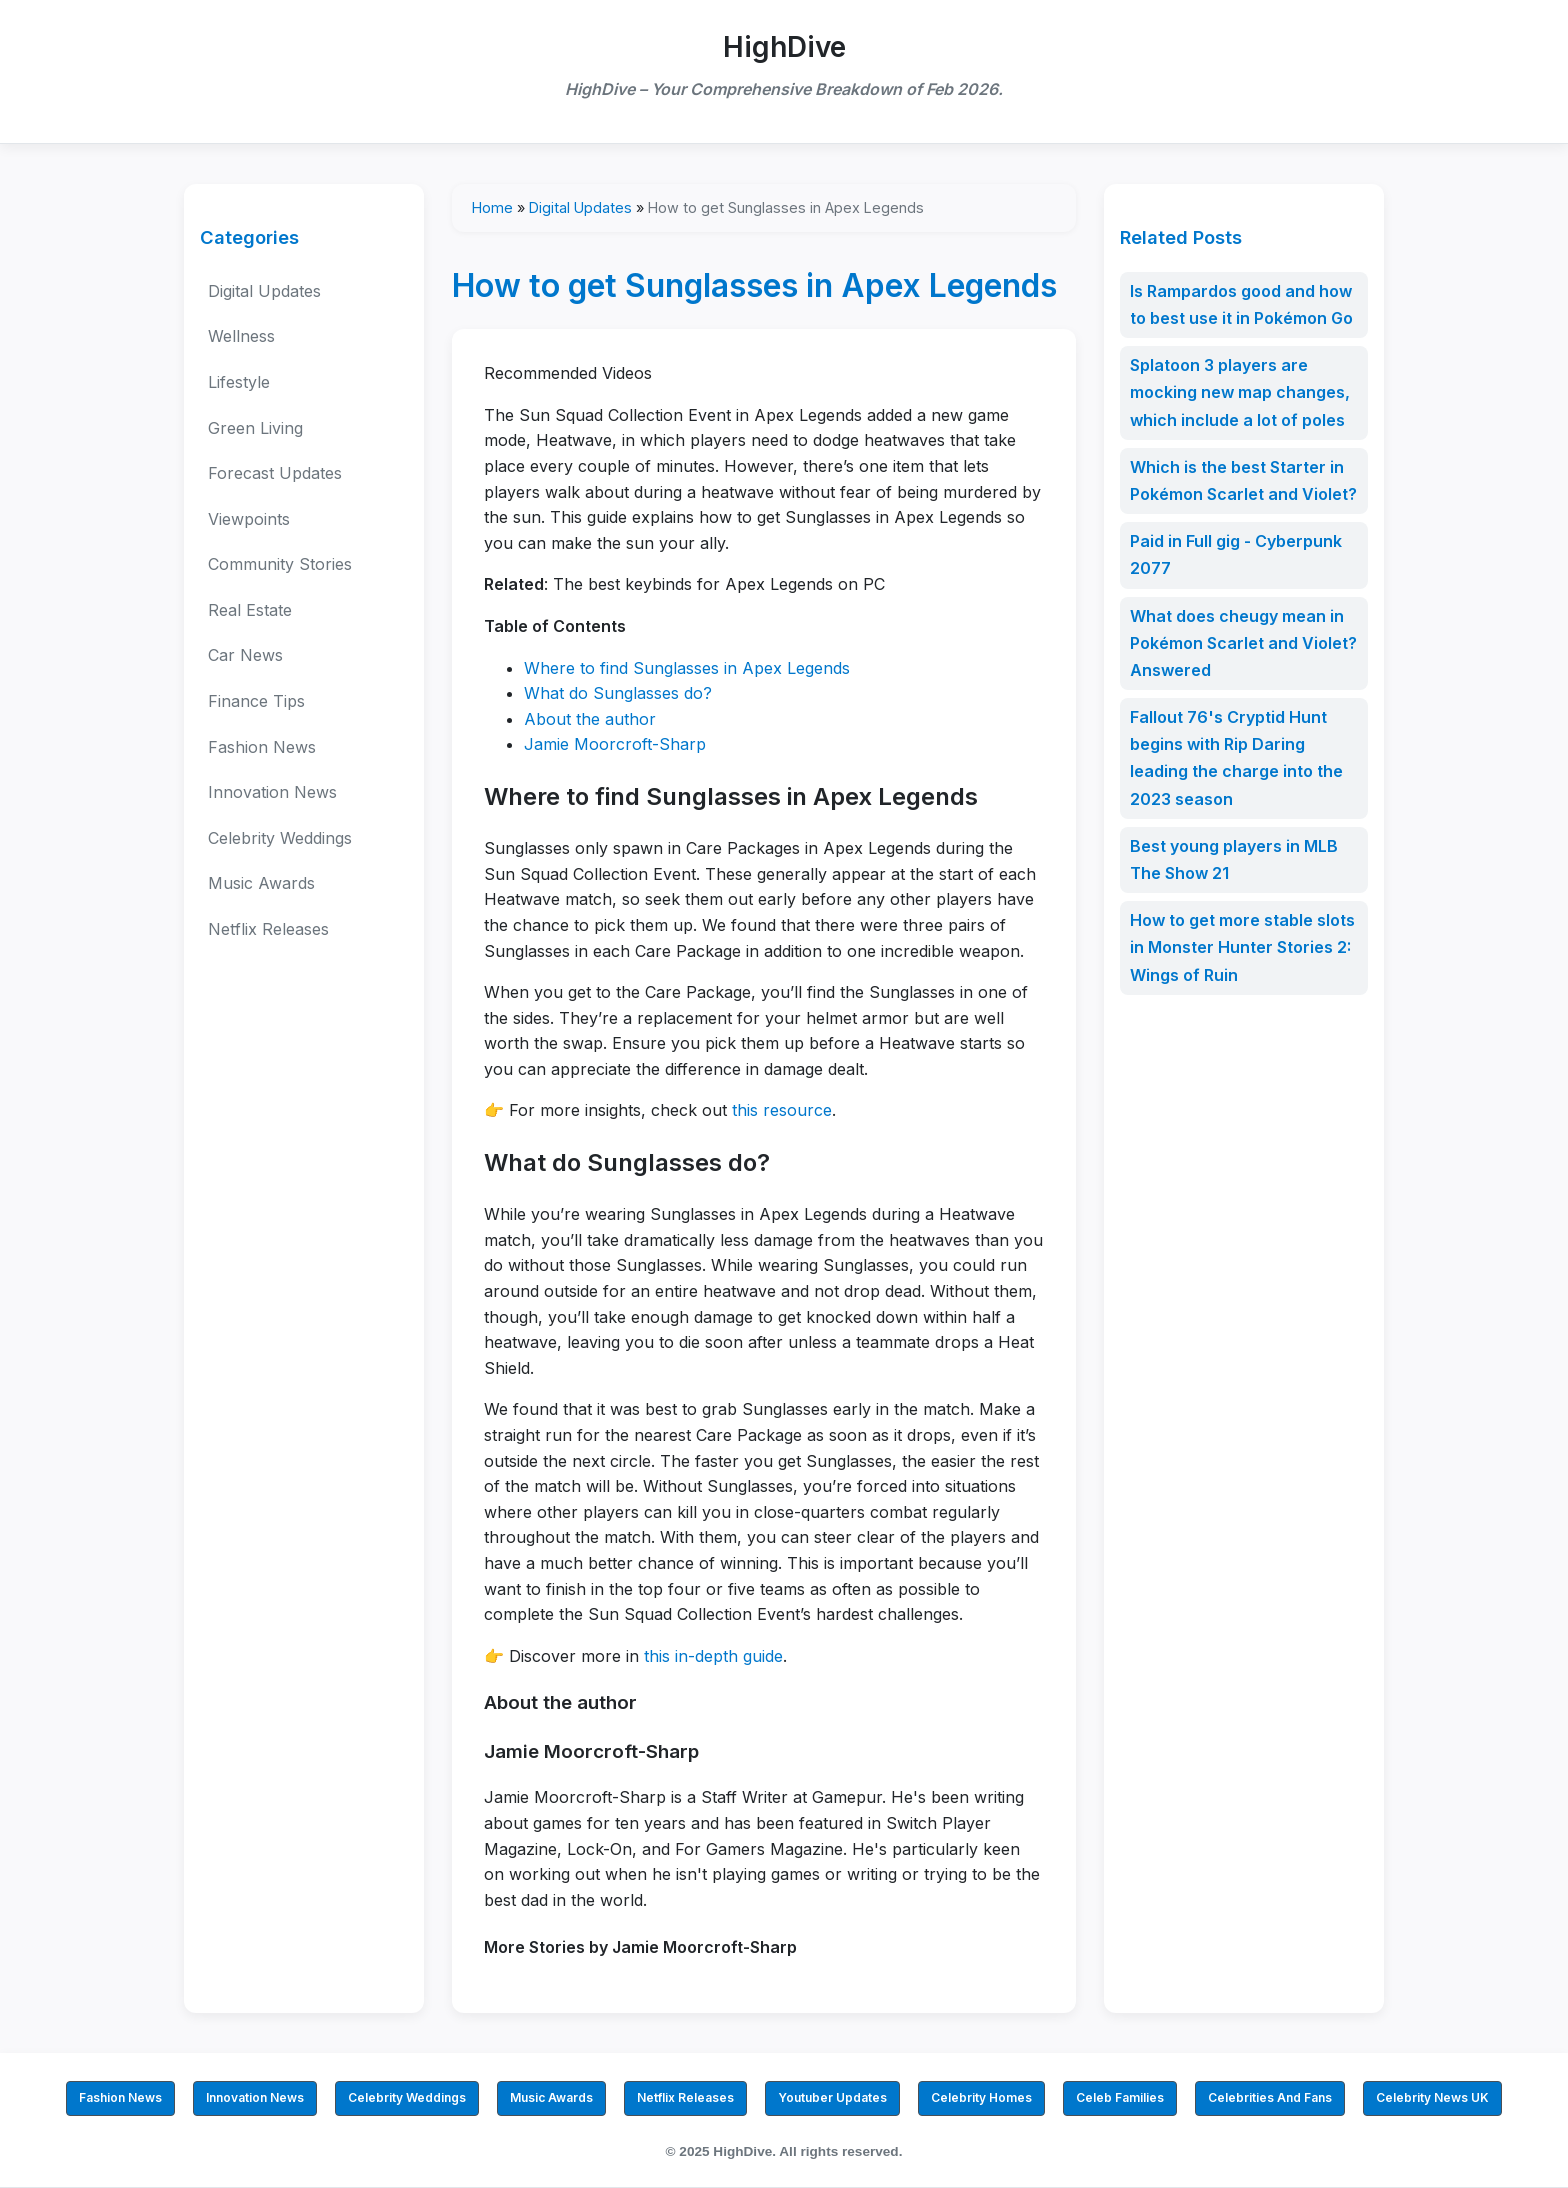 Image resolution: width=1568 pixels, height=2188 pixels. I want to click on Celebrity Weddings, so click(280, 838).